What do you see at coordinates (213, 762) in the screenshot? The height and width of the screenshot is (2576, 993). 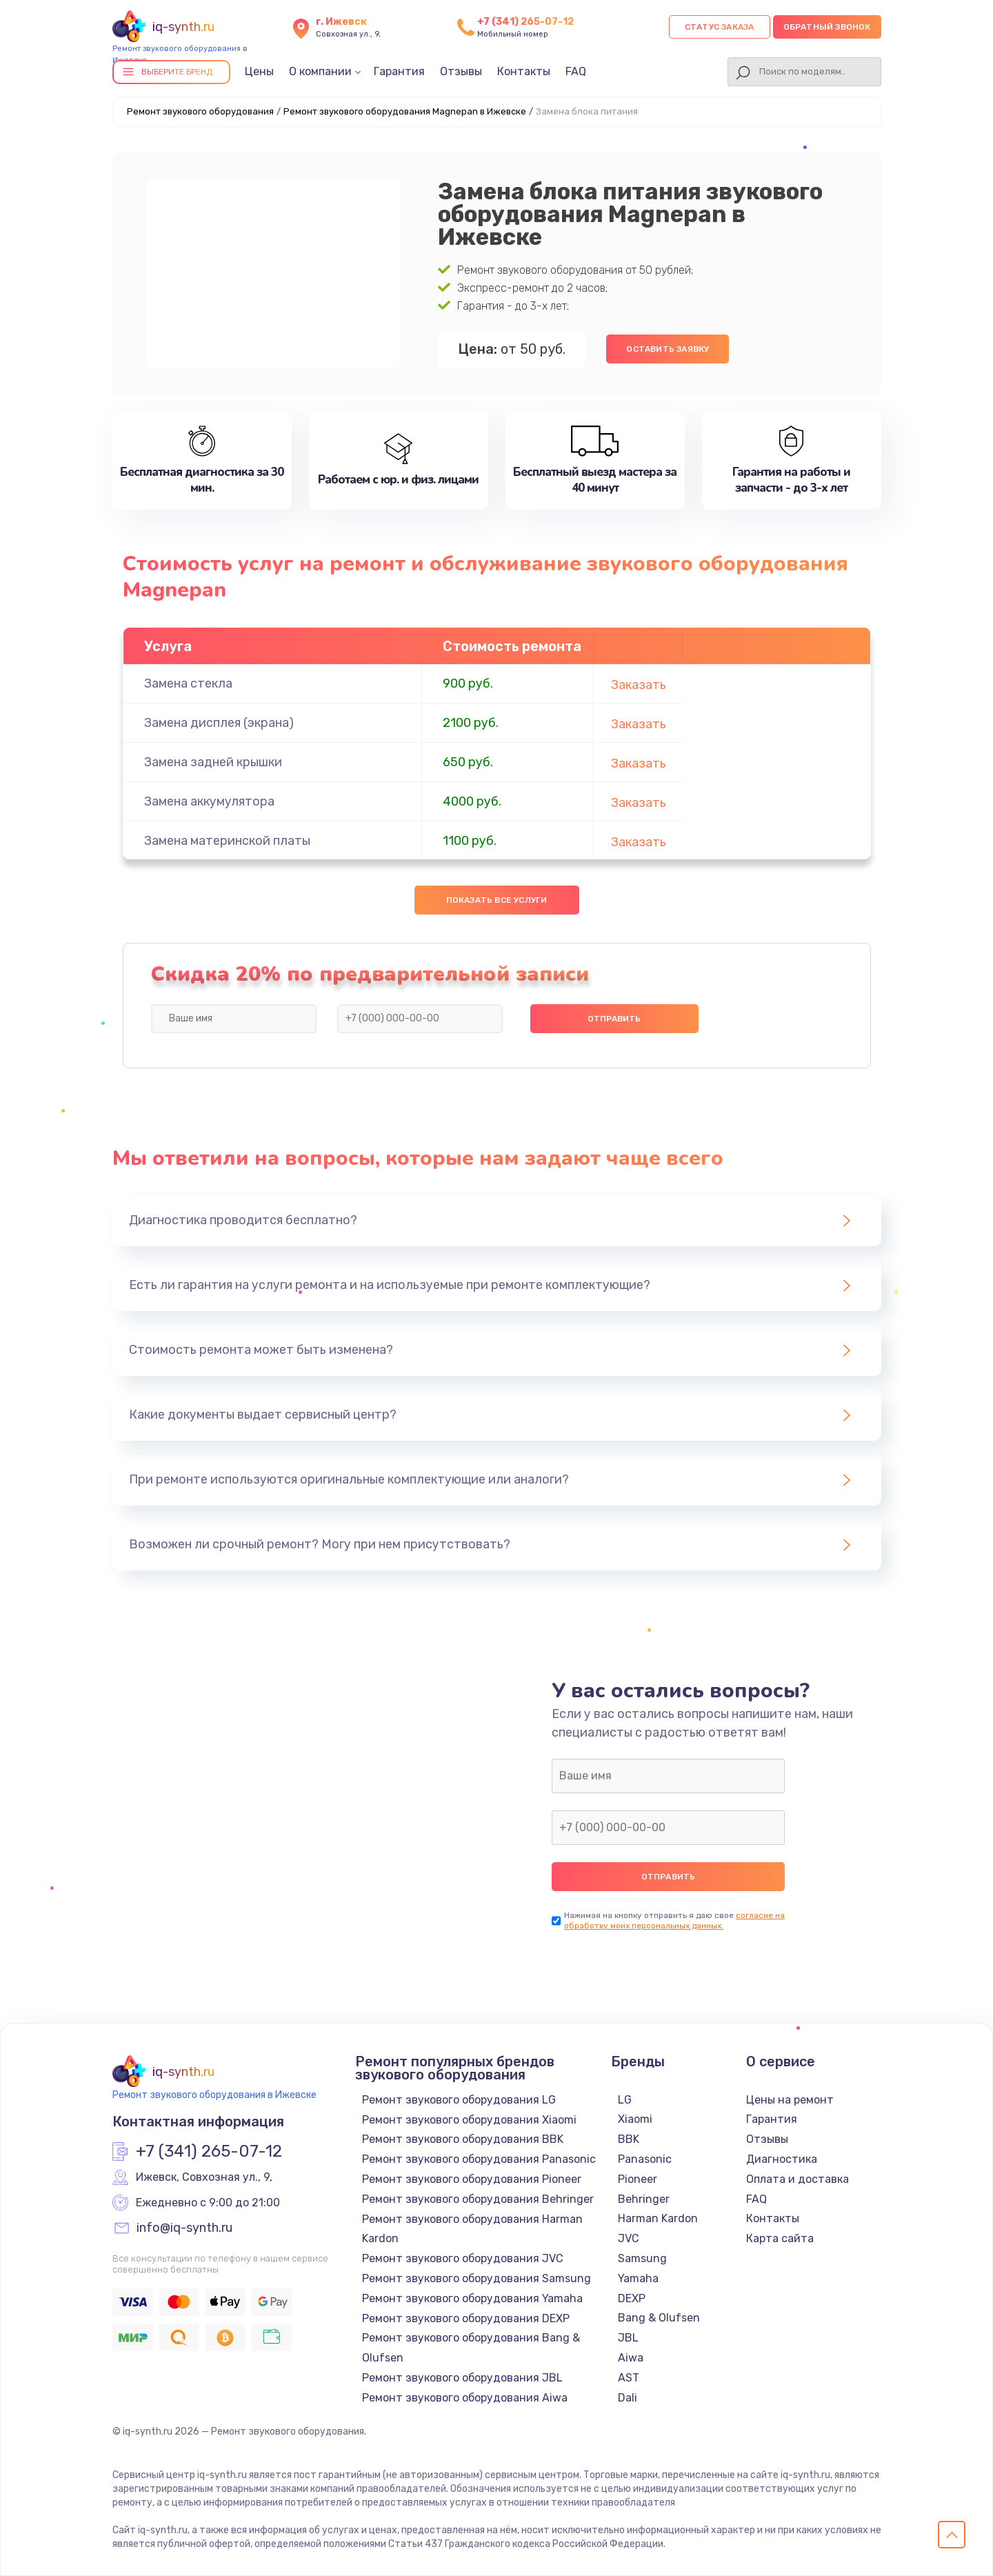 I see `Замена задней крышки` at bounding box center [213, 762].